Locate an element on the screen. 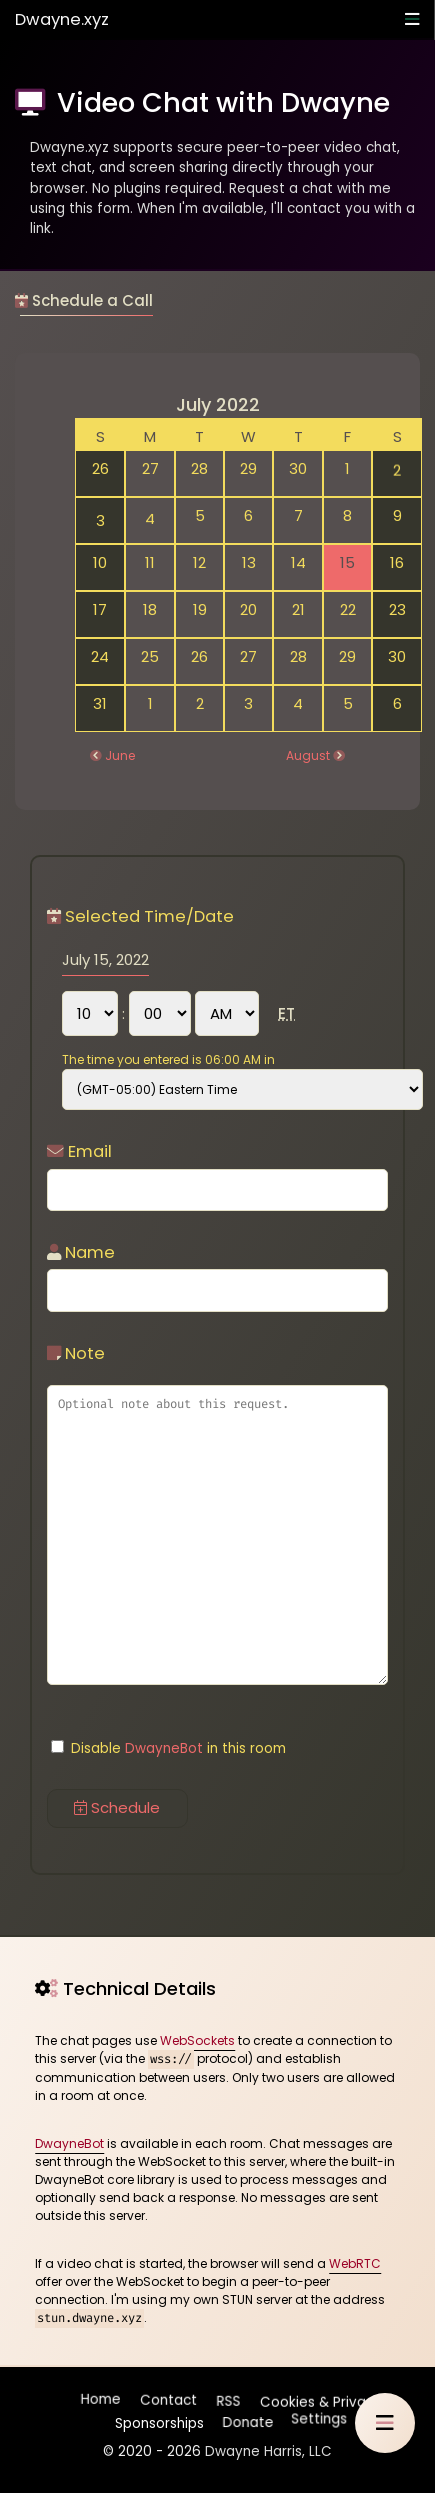 The height and width of the screenshot is (2493, 435). RSS is located at coordinates (229, 2402).